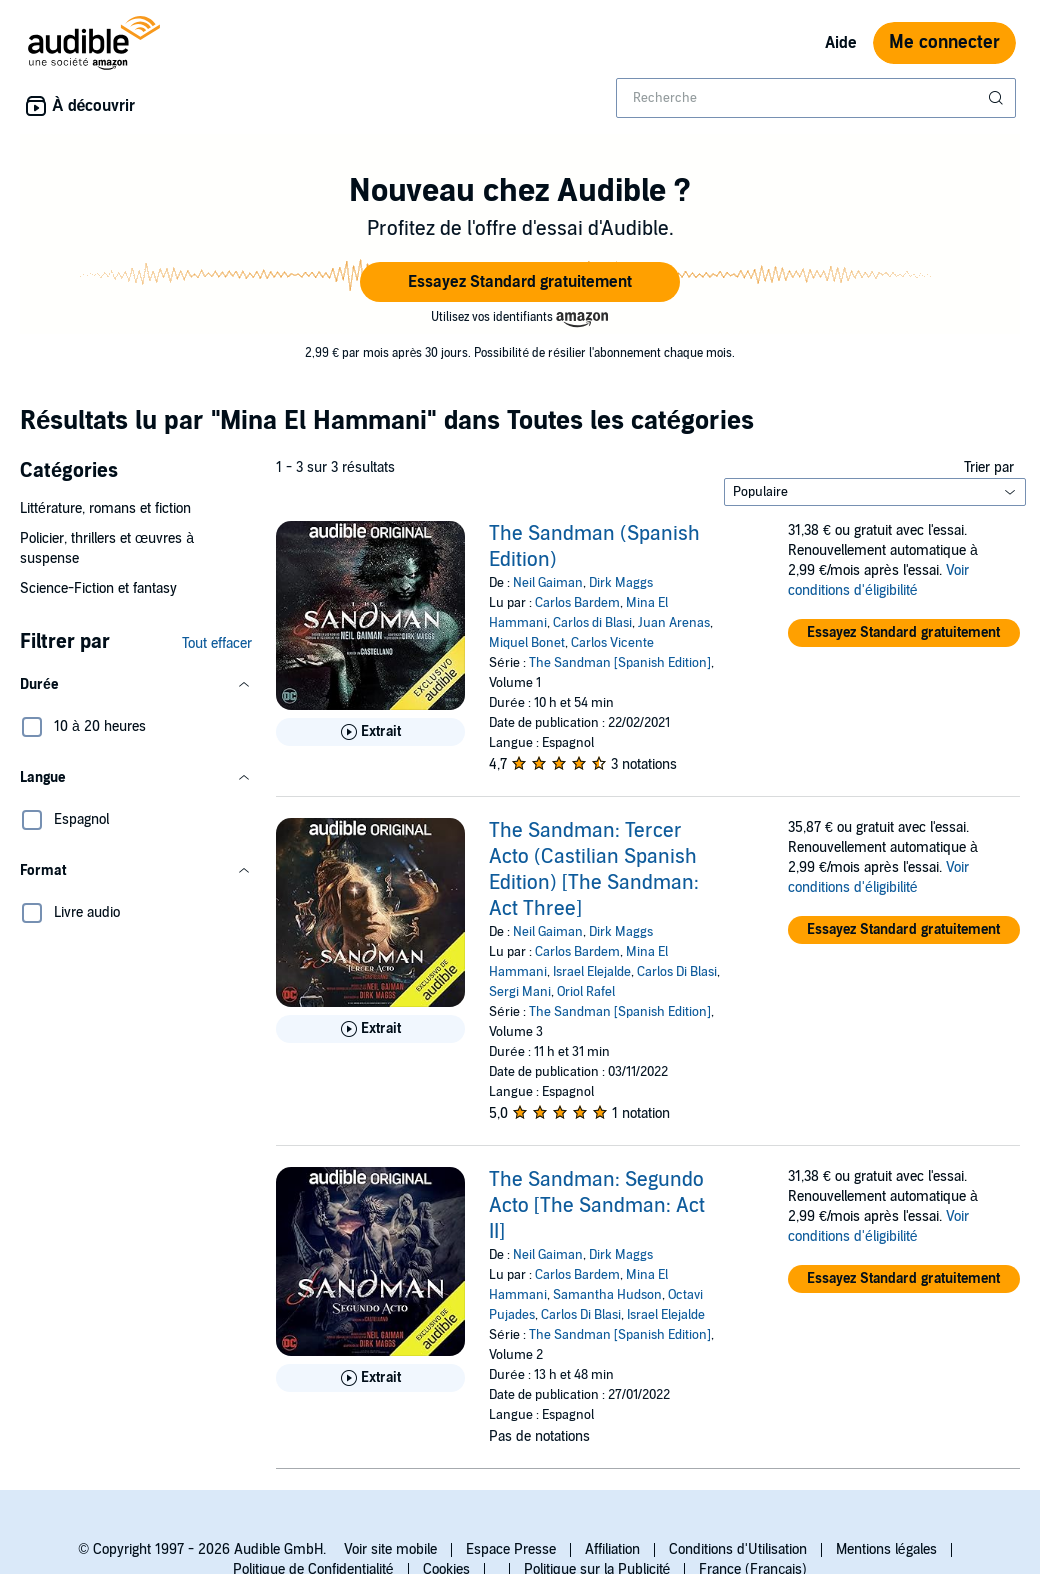 The width and height of the screenshot is (1040, 1574). Describe the element at coordinates (586, 992) in the screenshot. I see `Oriol Rafel` at that location.